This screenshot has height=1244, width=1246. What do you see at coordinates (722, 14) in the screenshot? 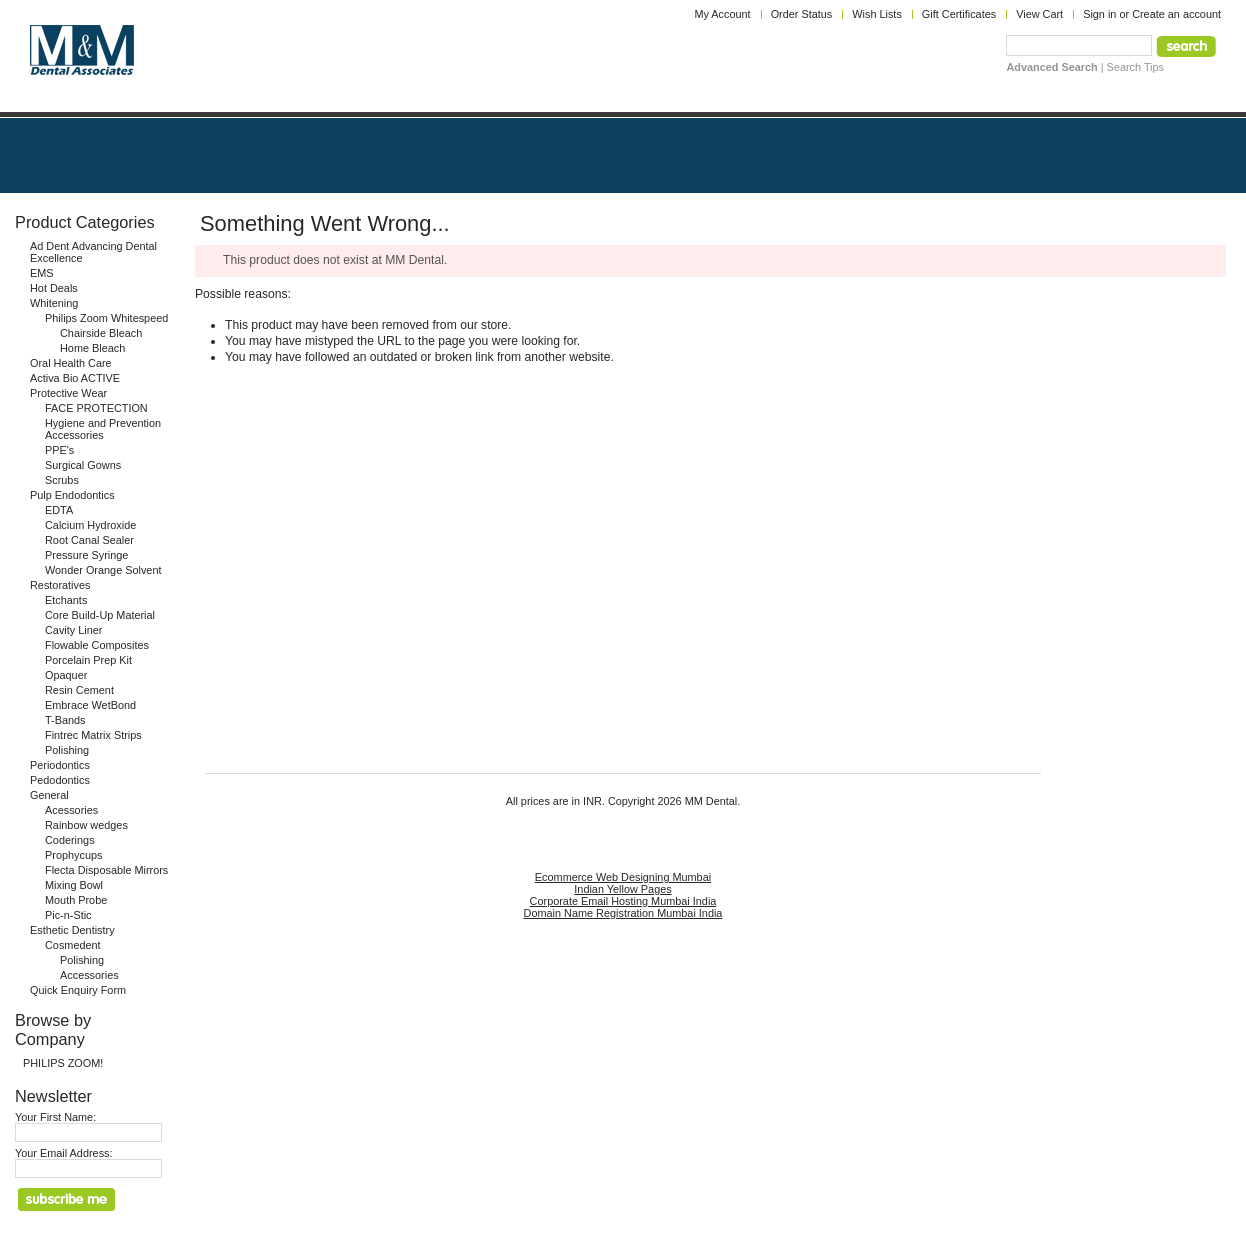
I see `My Account` at bounding box center [722, 14].